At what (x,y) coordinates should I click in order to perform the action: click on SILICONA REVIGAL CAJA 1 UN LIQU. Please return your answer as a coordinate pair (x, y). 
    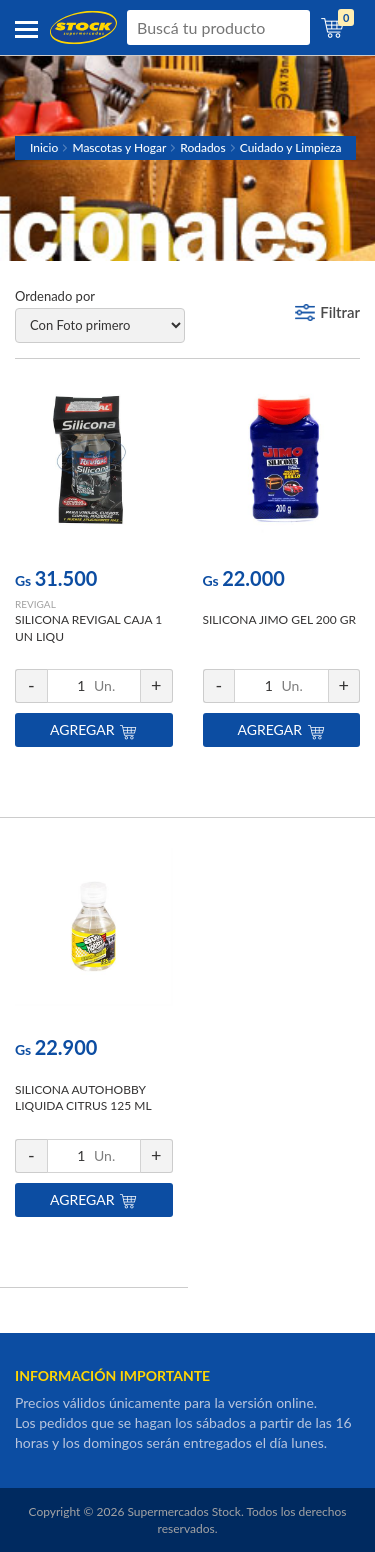
    Looking at the image, I should click on (88, 628).